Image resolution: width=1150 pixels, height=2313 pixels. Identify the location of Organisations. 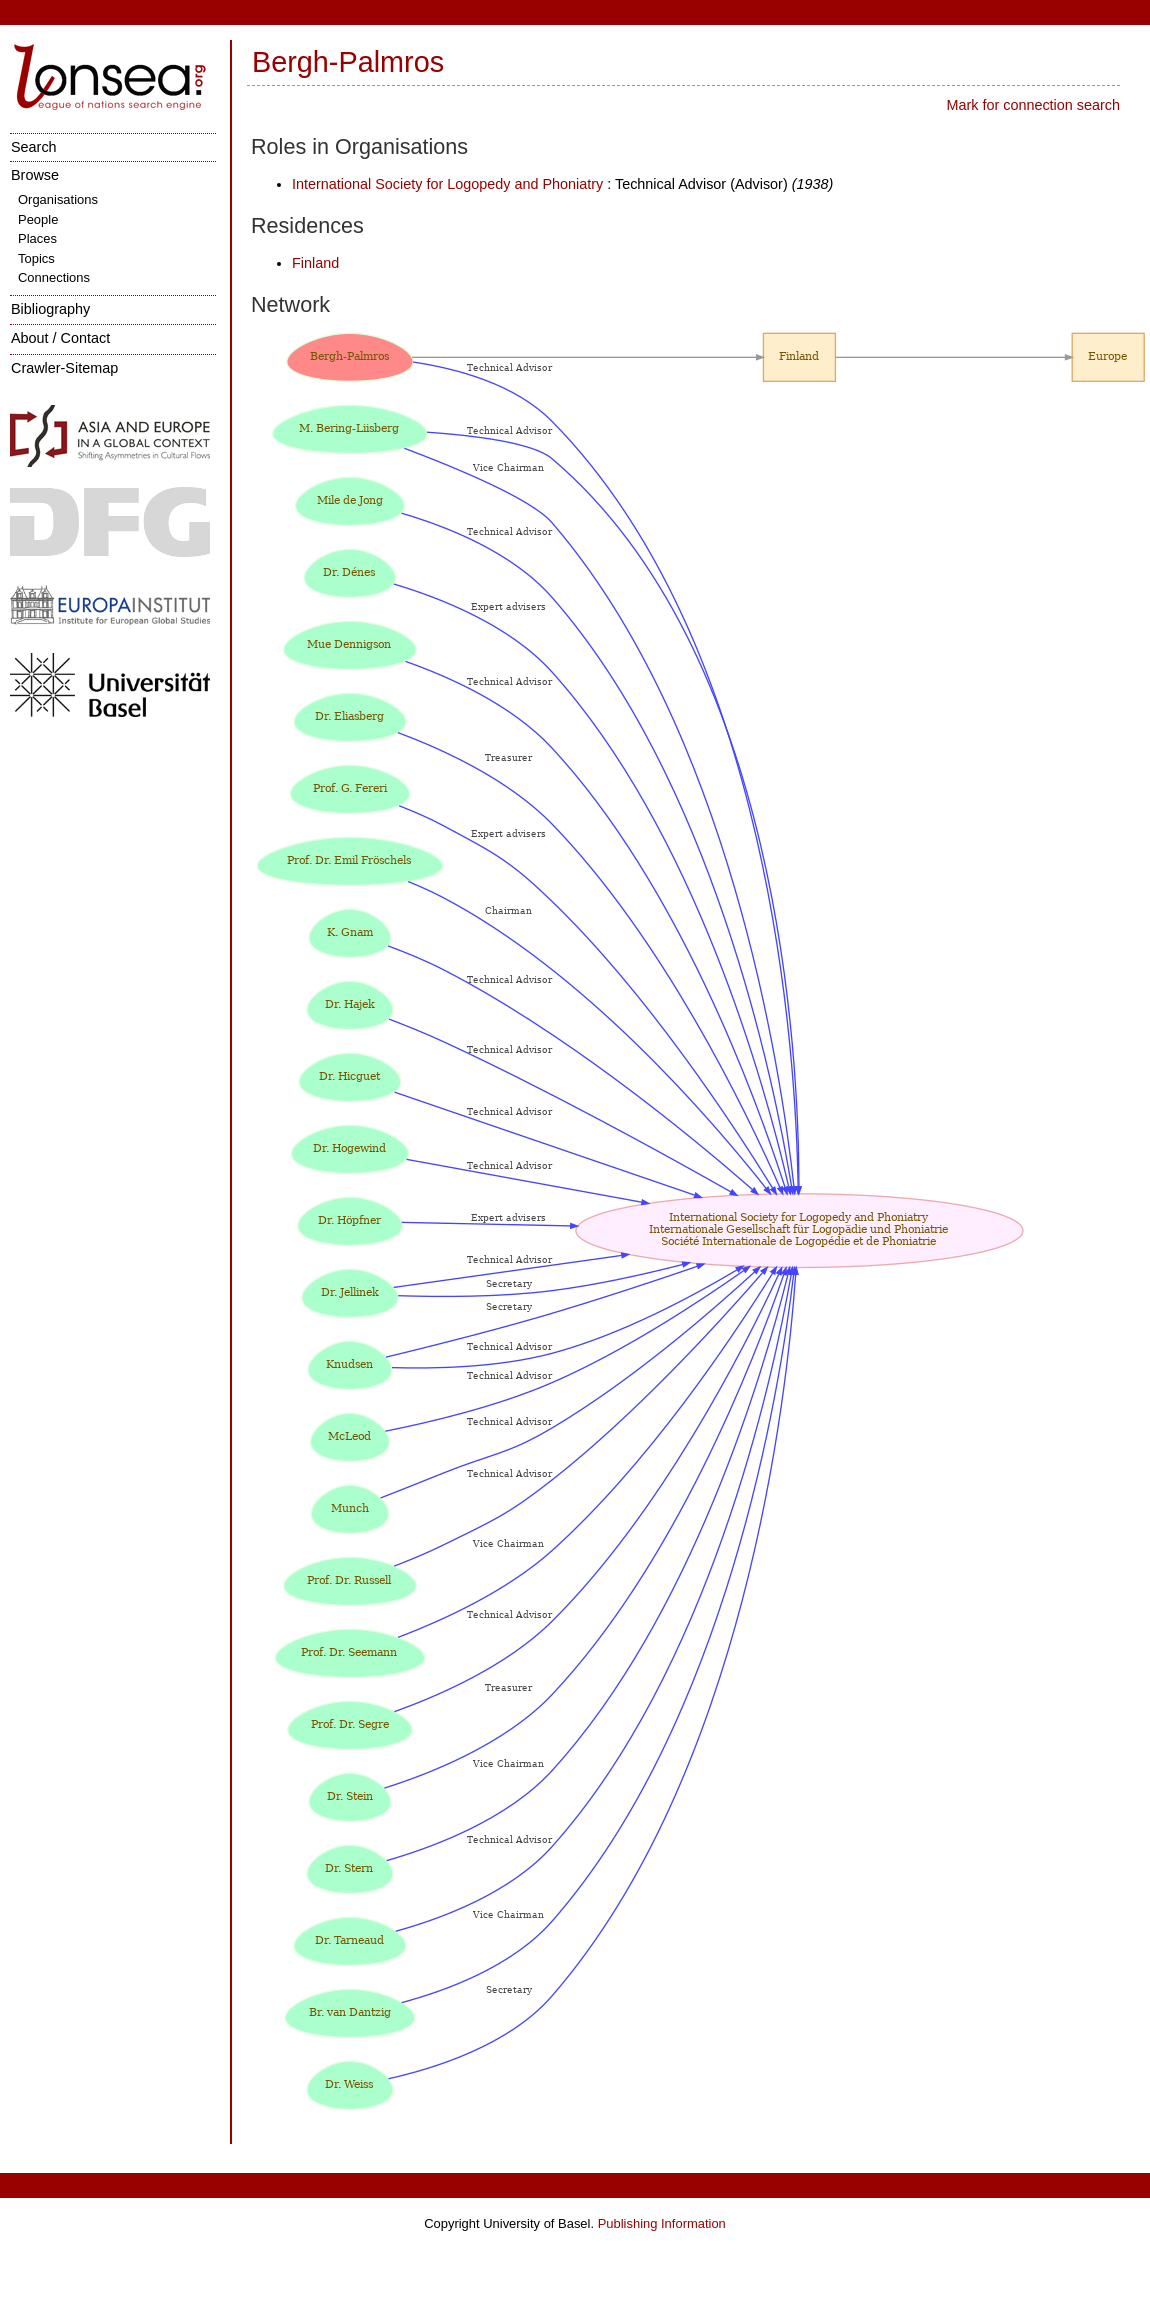
(58, 199).